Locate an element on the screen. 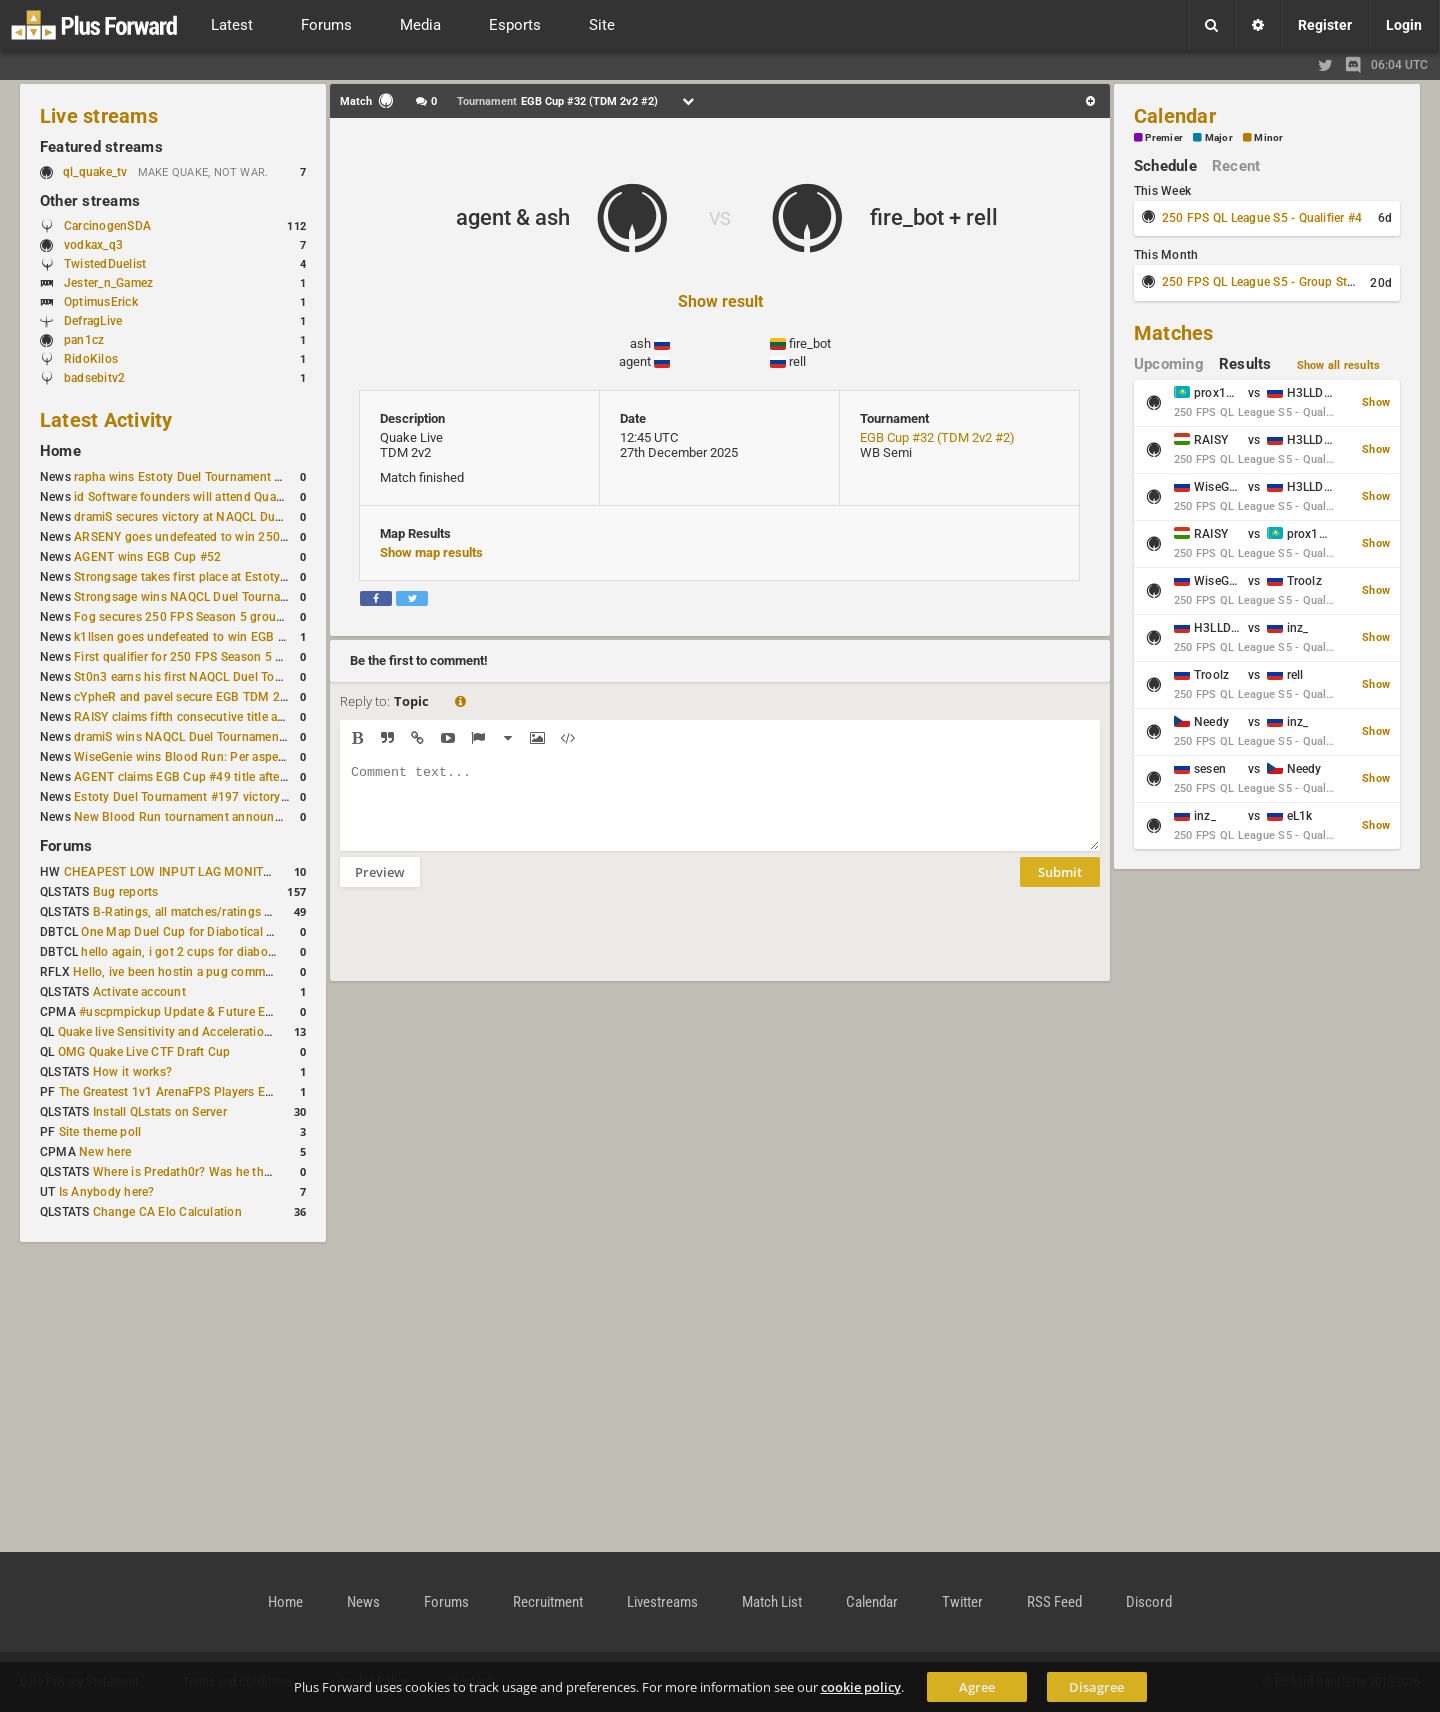 The image size is (1440, 1712). Agree is located at coordinates (977, 1687).